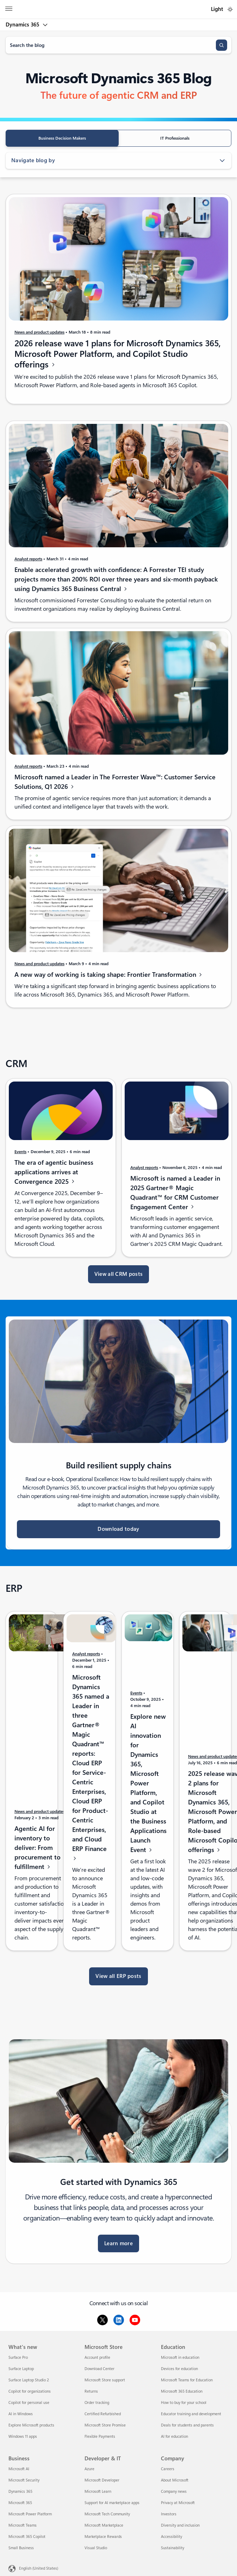 This screenshot has width=237, height=2576. Describe the element at coordinates (96, 2548) in the screenshot. I see `Visual Studio [Visual Studio Developer & IT]` at that location.